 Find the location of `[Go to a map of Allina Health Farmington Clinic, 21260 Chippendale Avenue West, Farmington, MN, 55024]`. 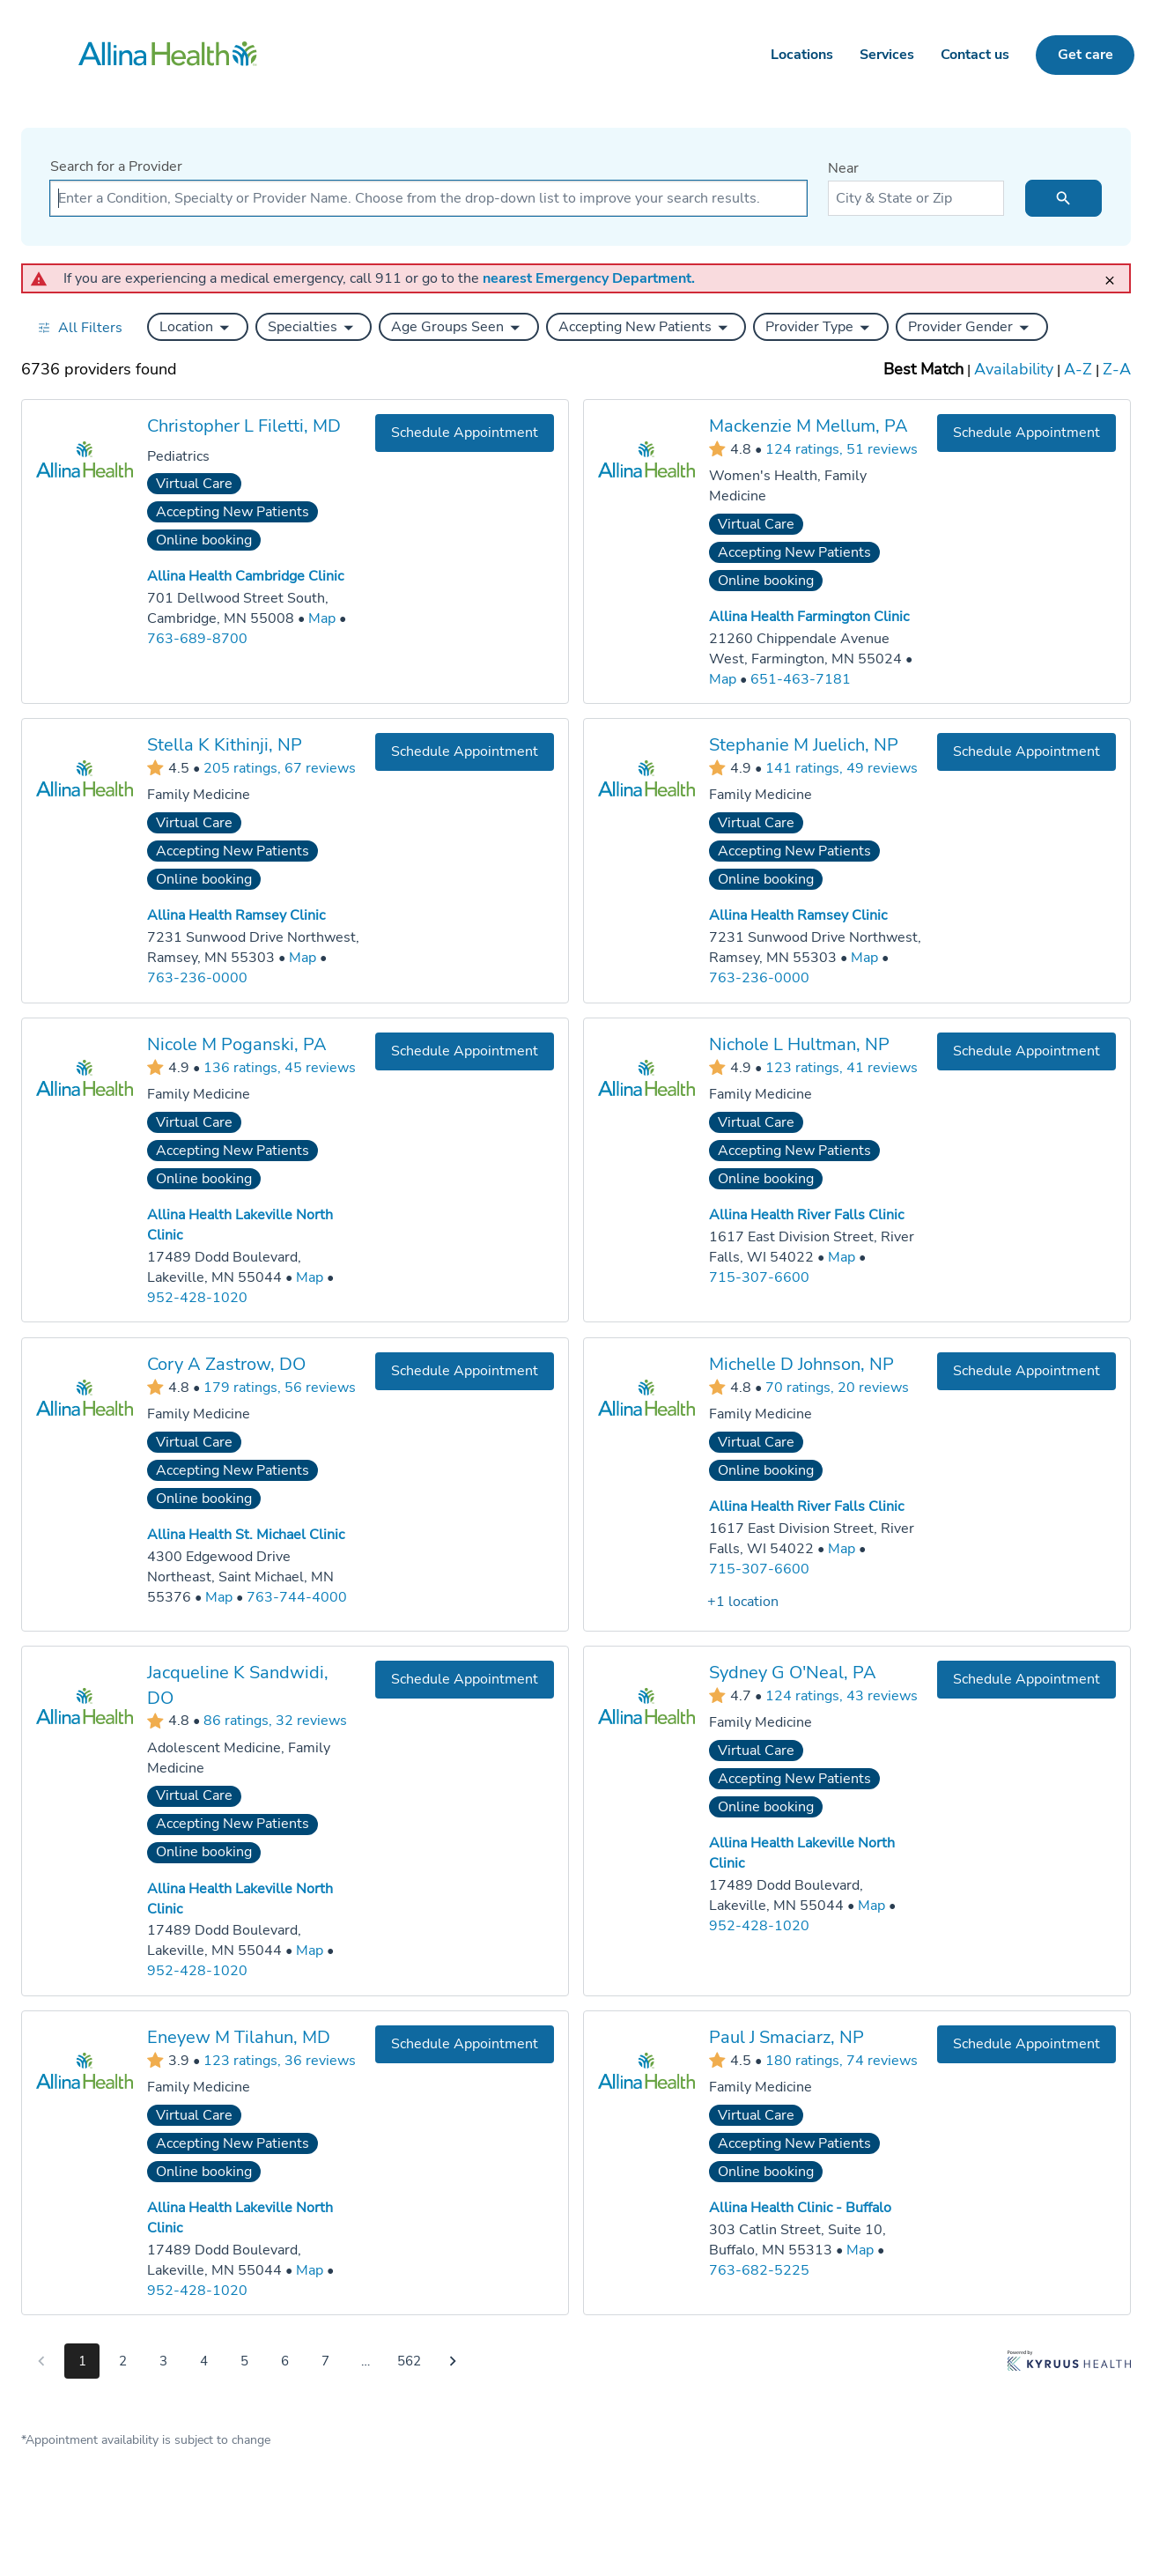

[Go to a map of Allina Health Farmington Clinic, 21260 Chippendale Avenue West, Farmington, MN, 55024] is located at coordinates (722, 679).